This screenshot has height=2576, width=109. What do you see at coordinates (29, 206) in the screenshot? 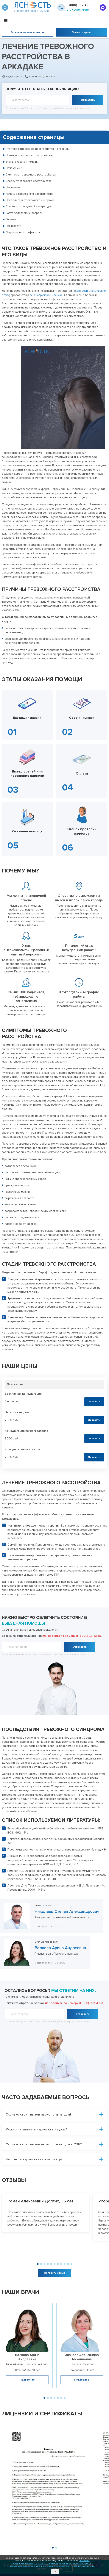
I see `Список используемой литературы:` at bounding box center [29, 206].